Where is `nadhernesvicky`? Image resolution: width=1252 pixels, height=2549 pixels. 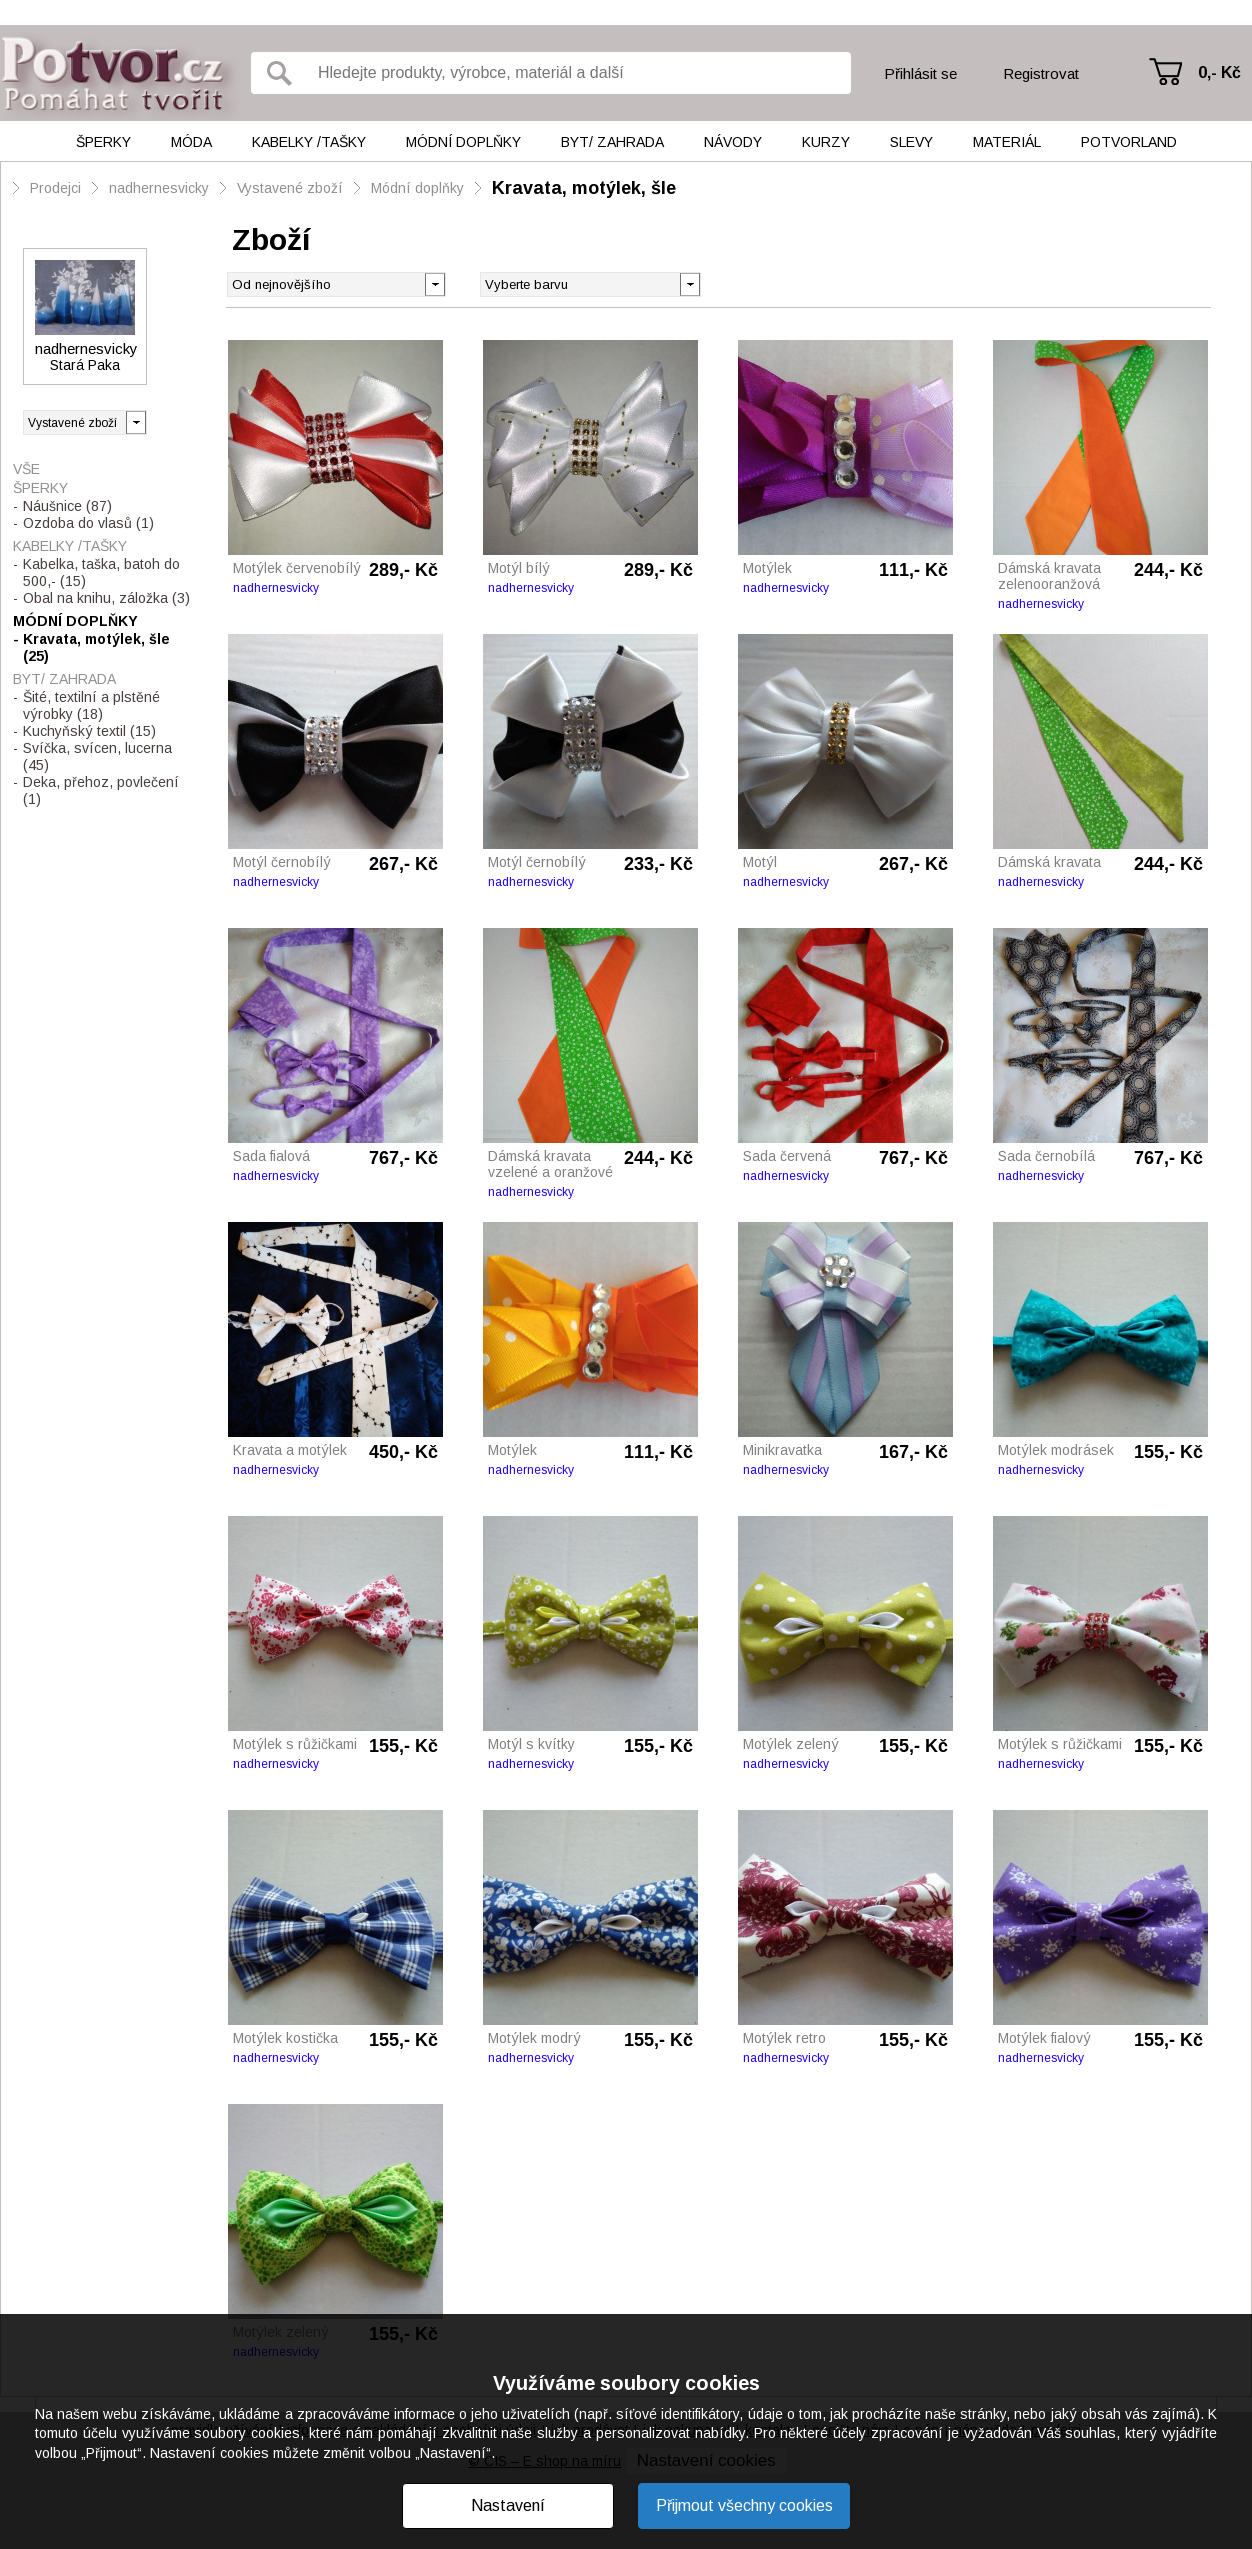
nadhernesvicky is located at coordinates (159, 188).